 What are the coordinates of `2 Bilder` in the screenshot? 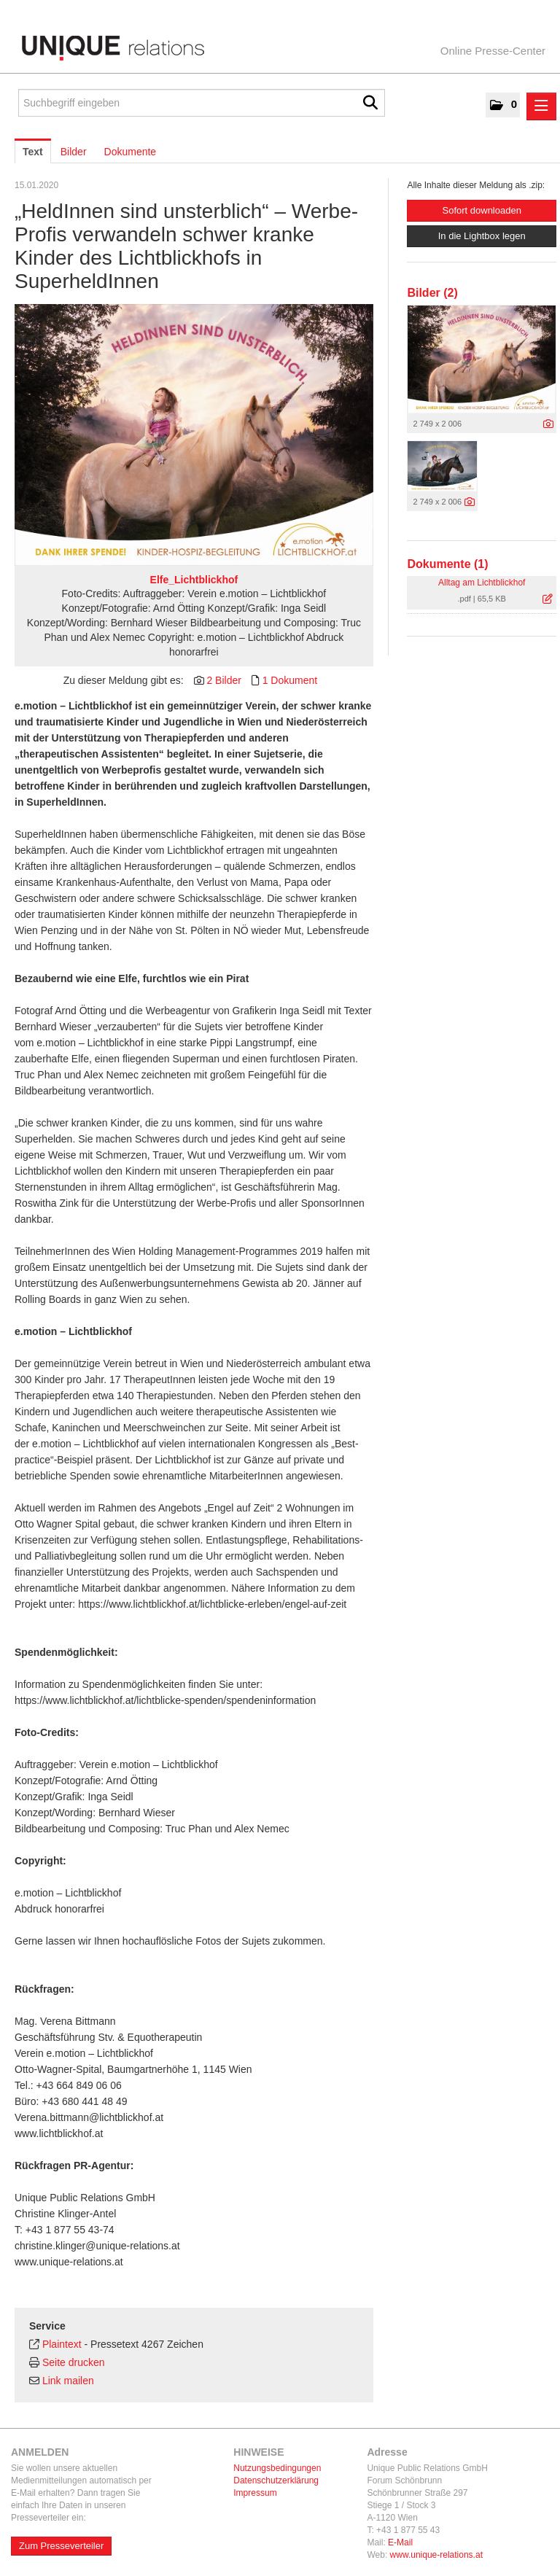 It's located at (223, 680).